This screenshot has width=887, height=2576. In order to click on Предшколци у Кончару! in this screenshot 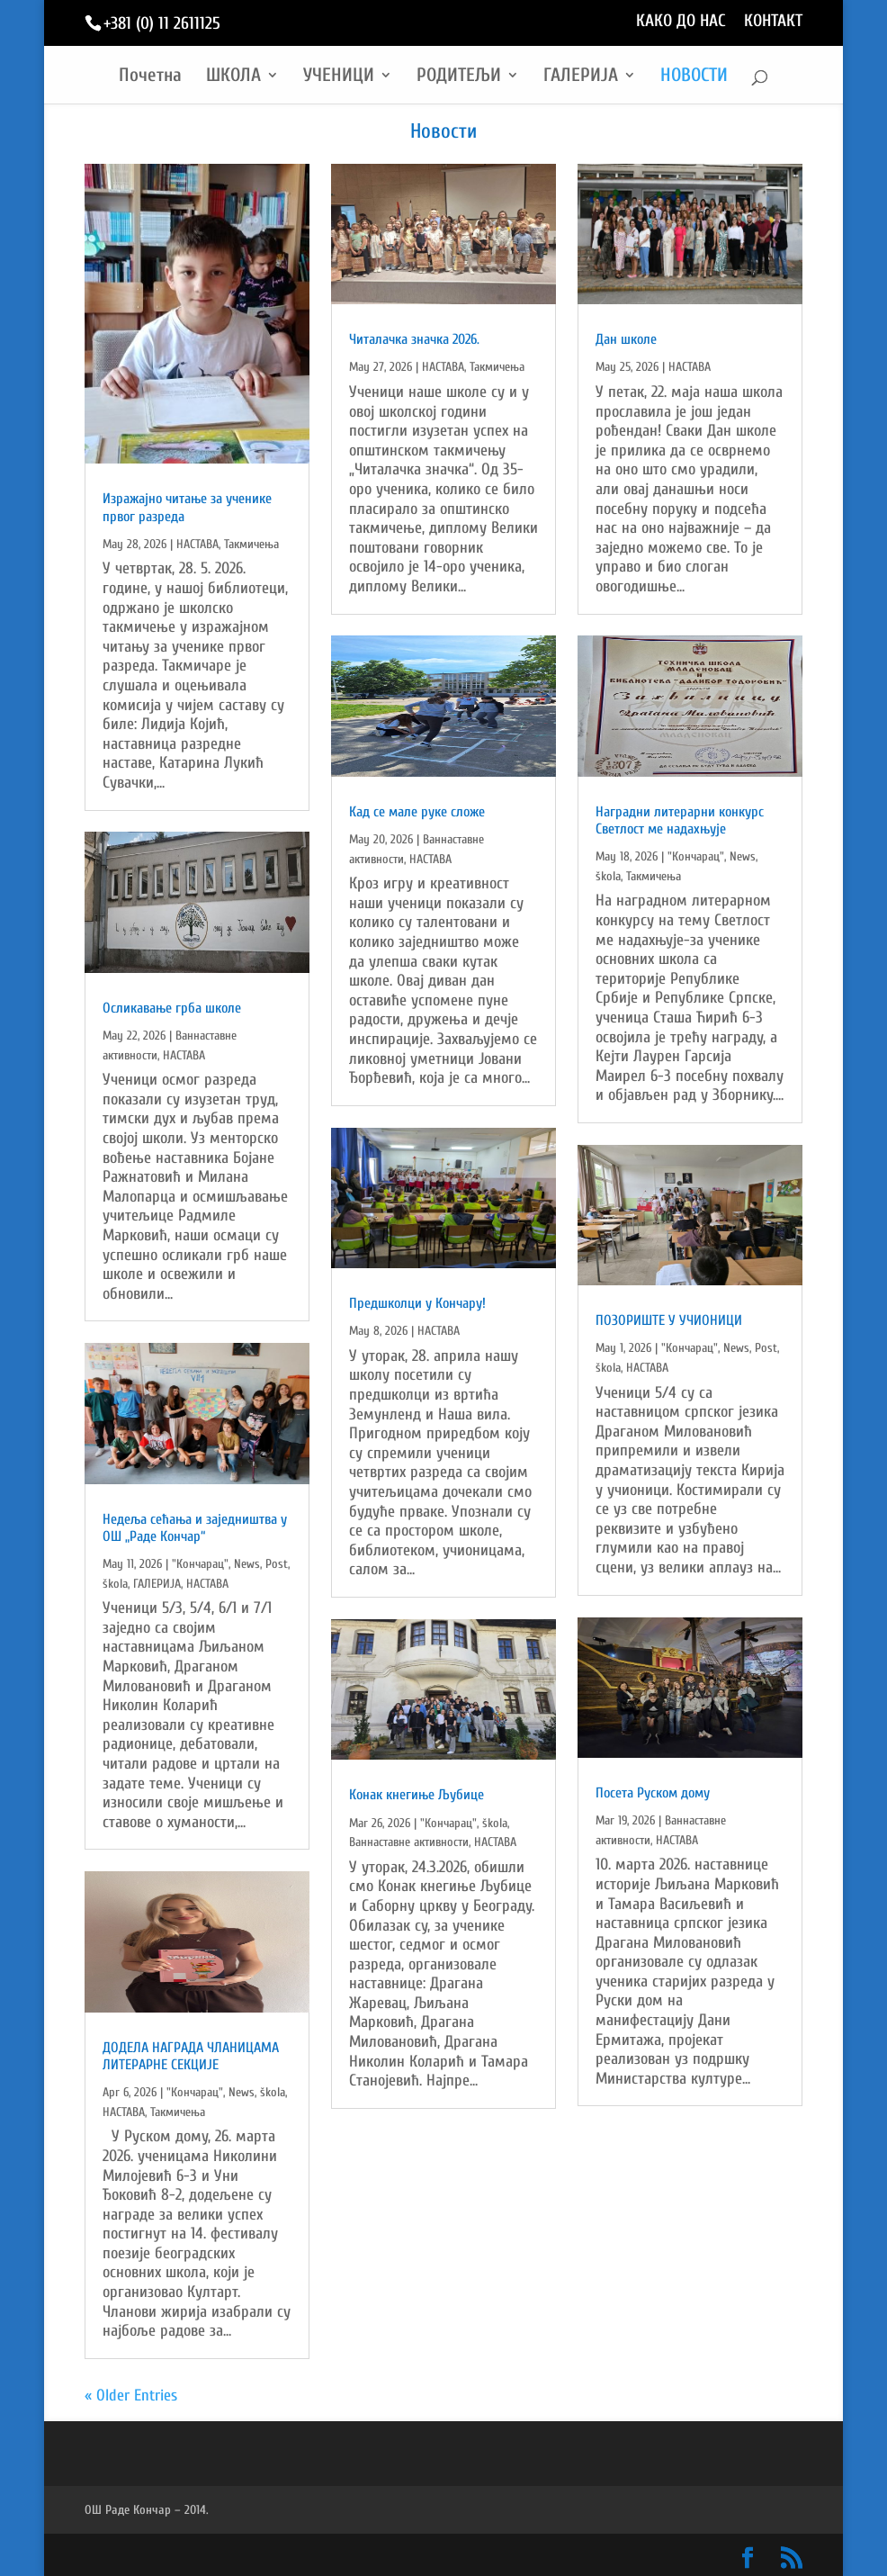, I will do `click(417, 1303)`.